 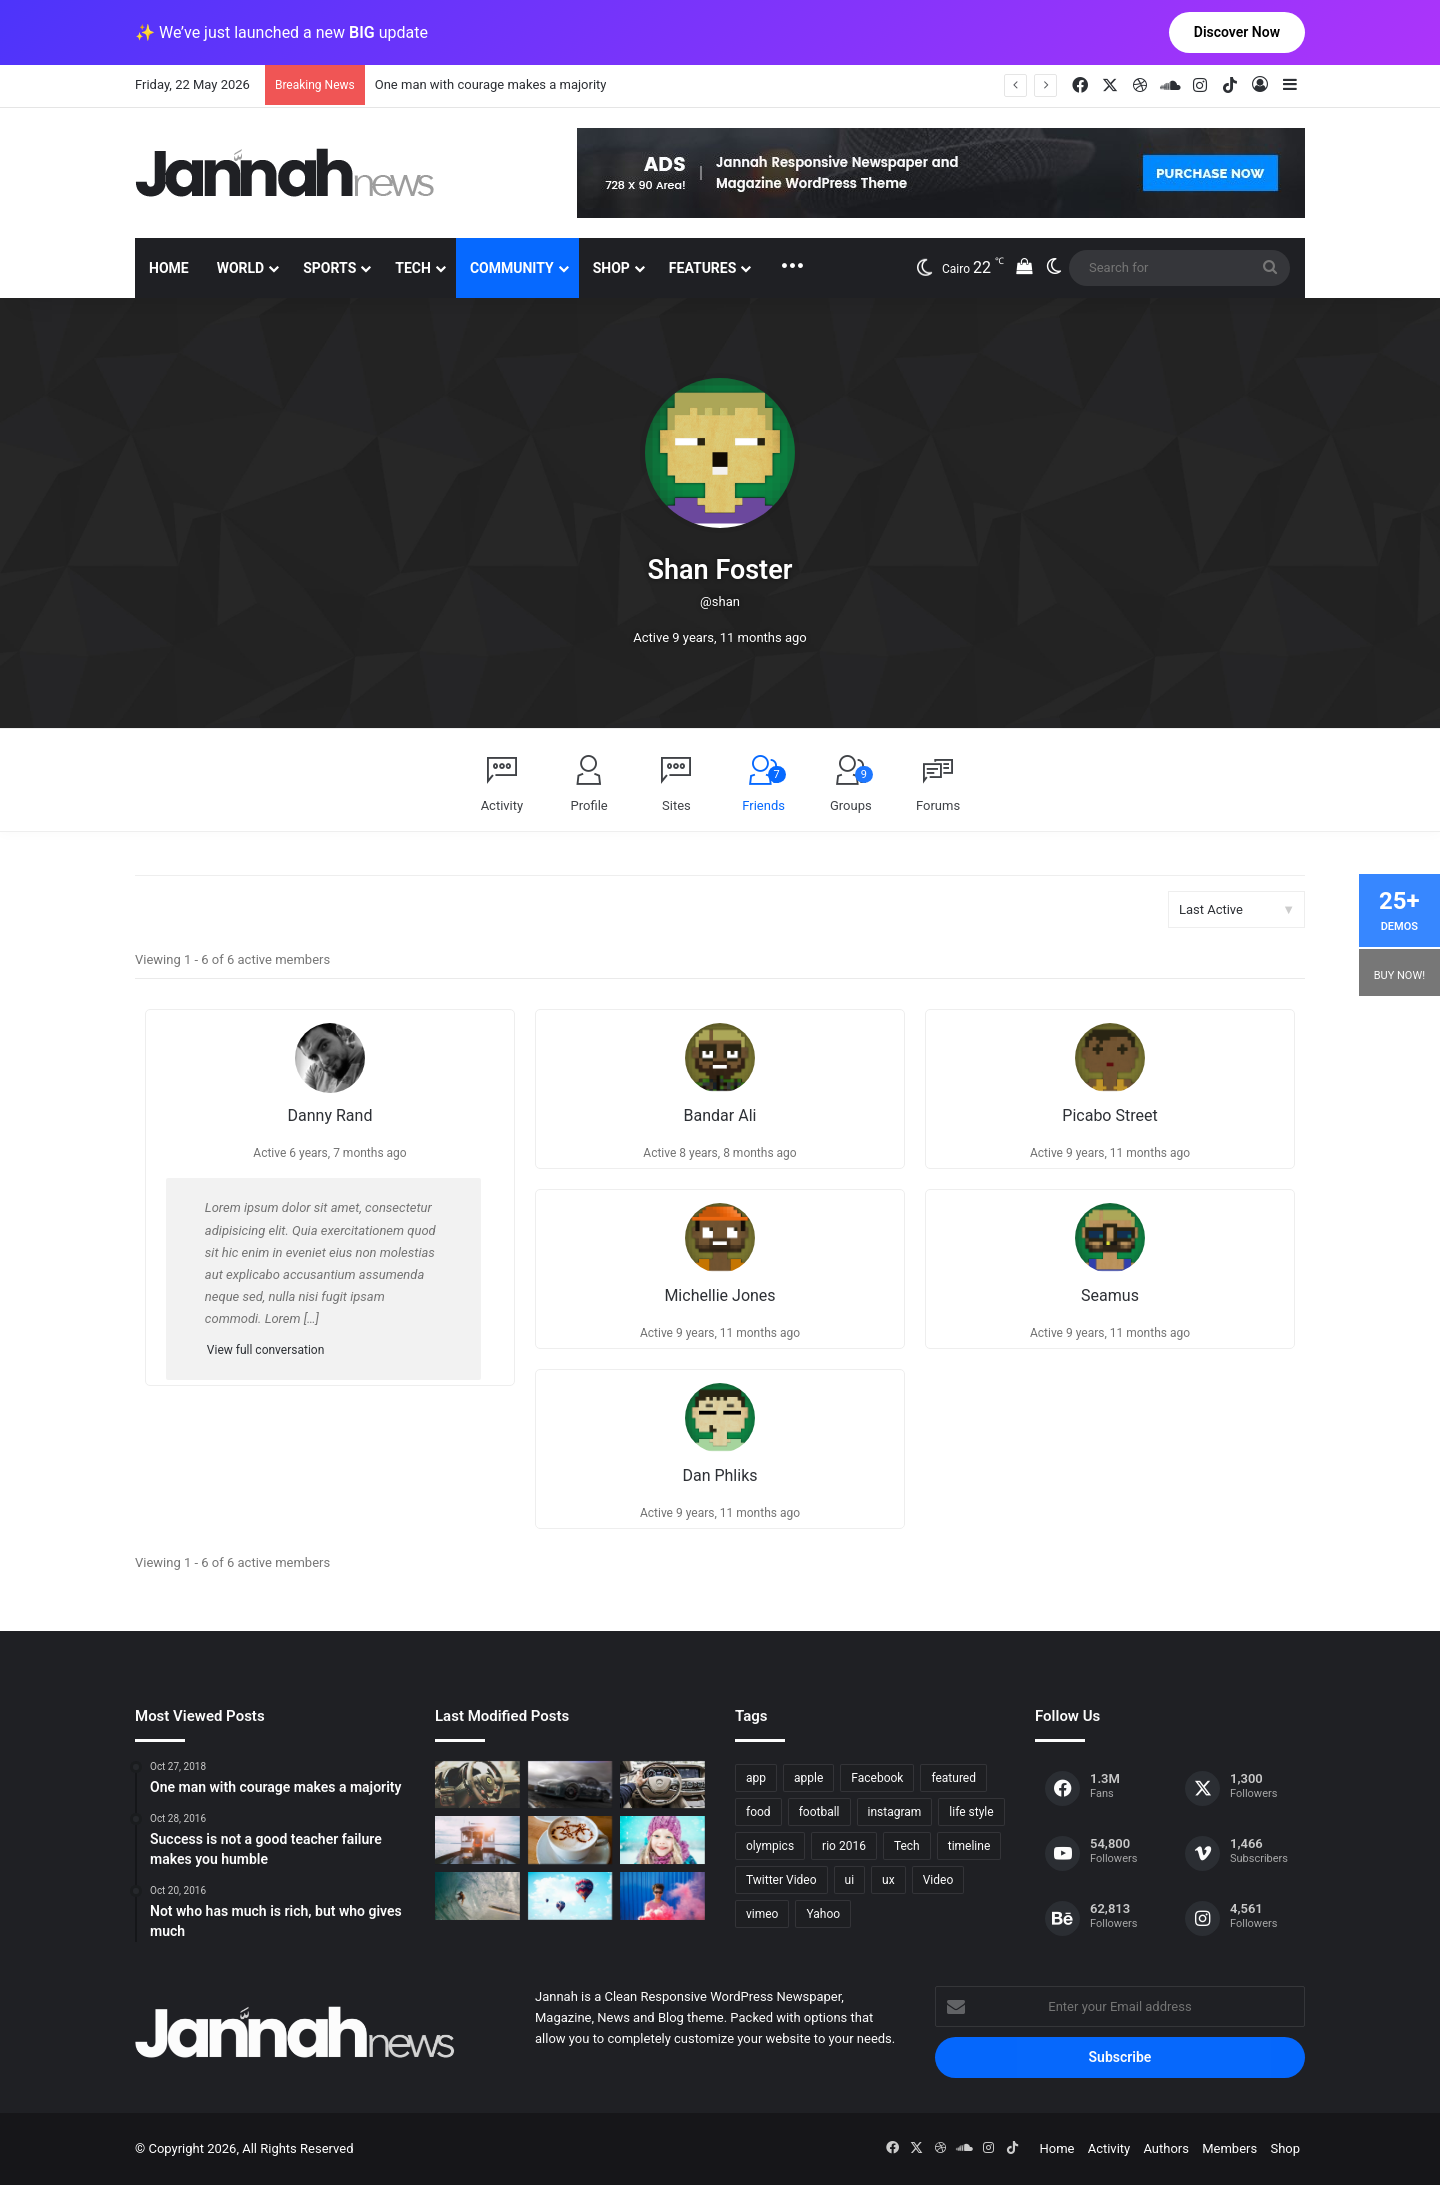 What do you see at coordinates (1229, 2148) in the screenshot?
I see `Members` at bounding box center [1229, 2148].